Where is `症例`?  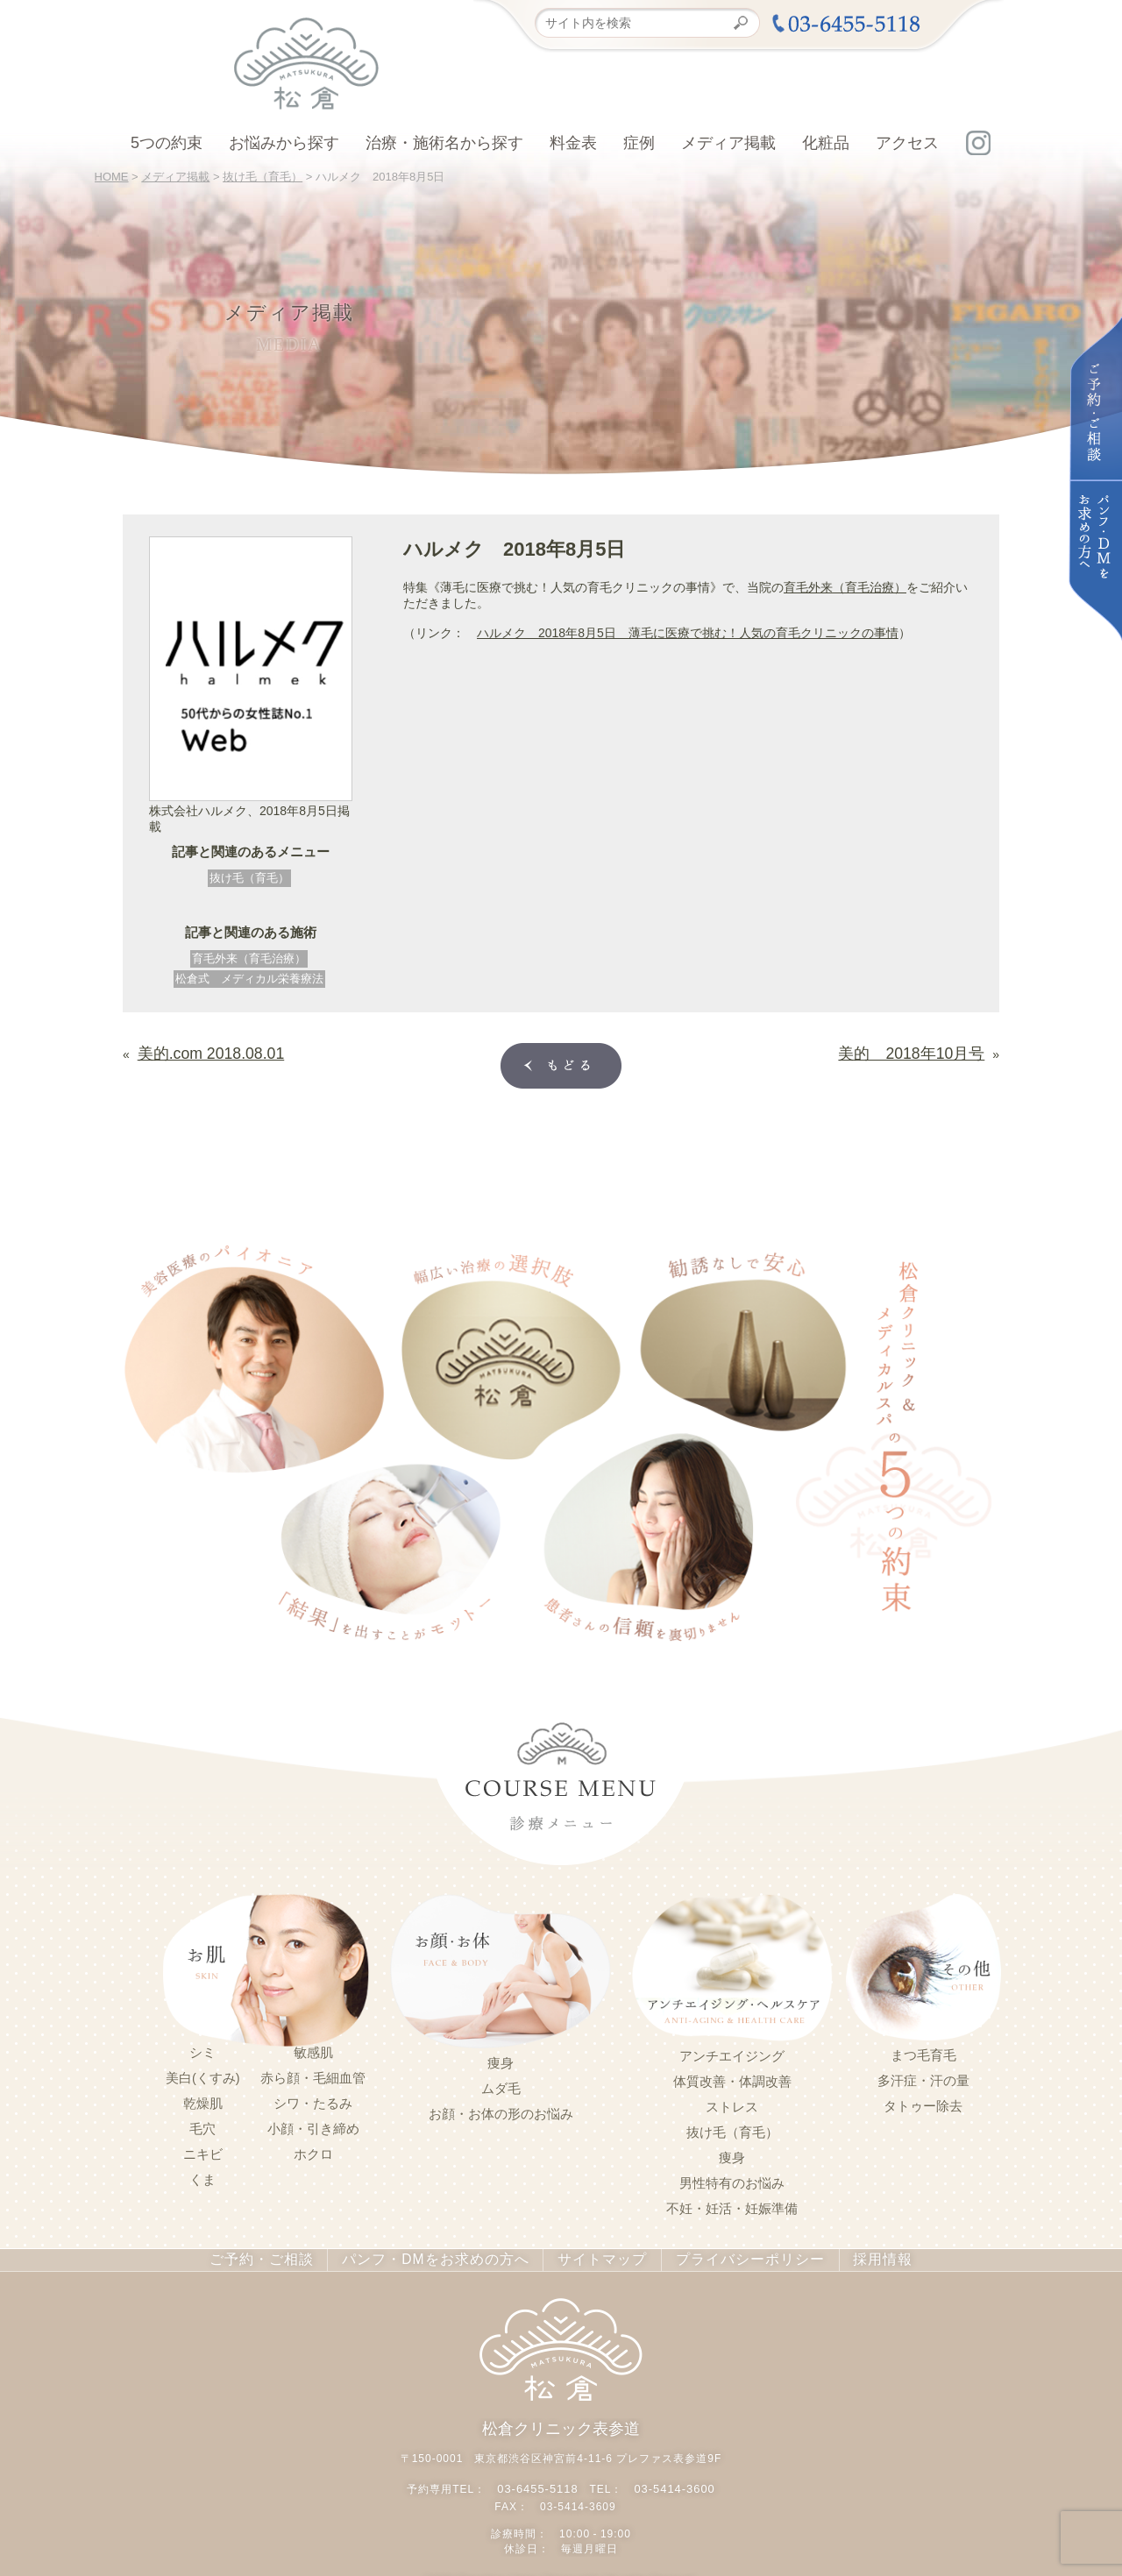 症例 is located at coordinates (639, 143).